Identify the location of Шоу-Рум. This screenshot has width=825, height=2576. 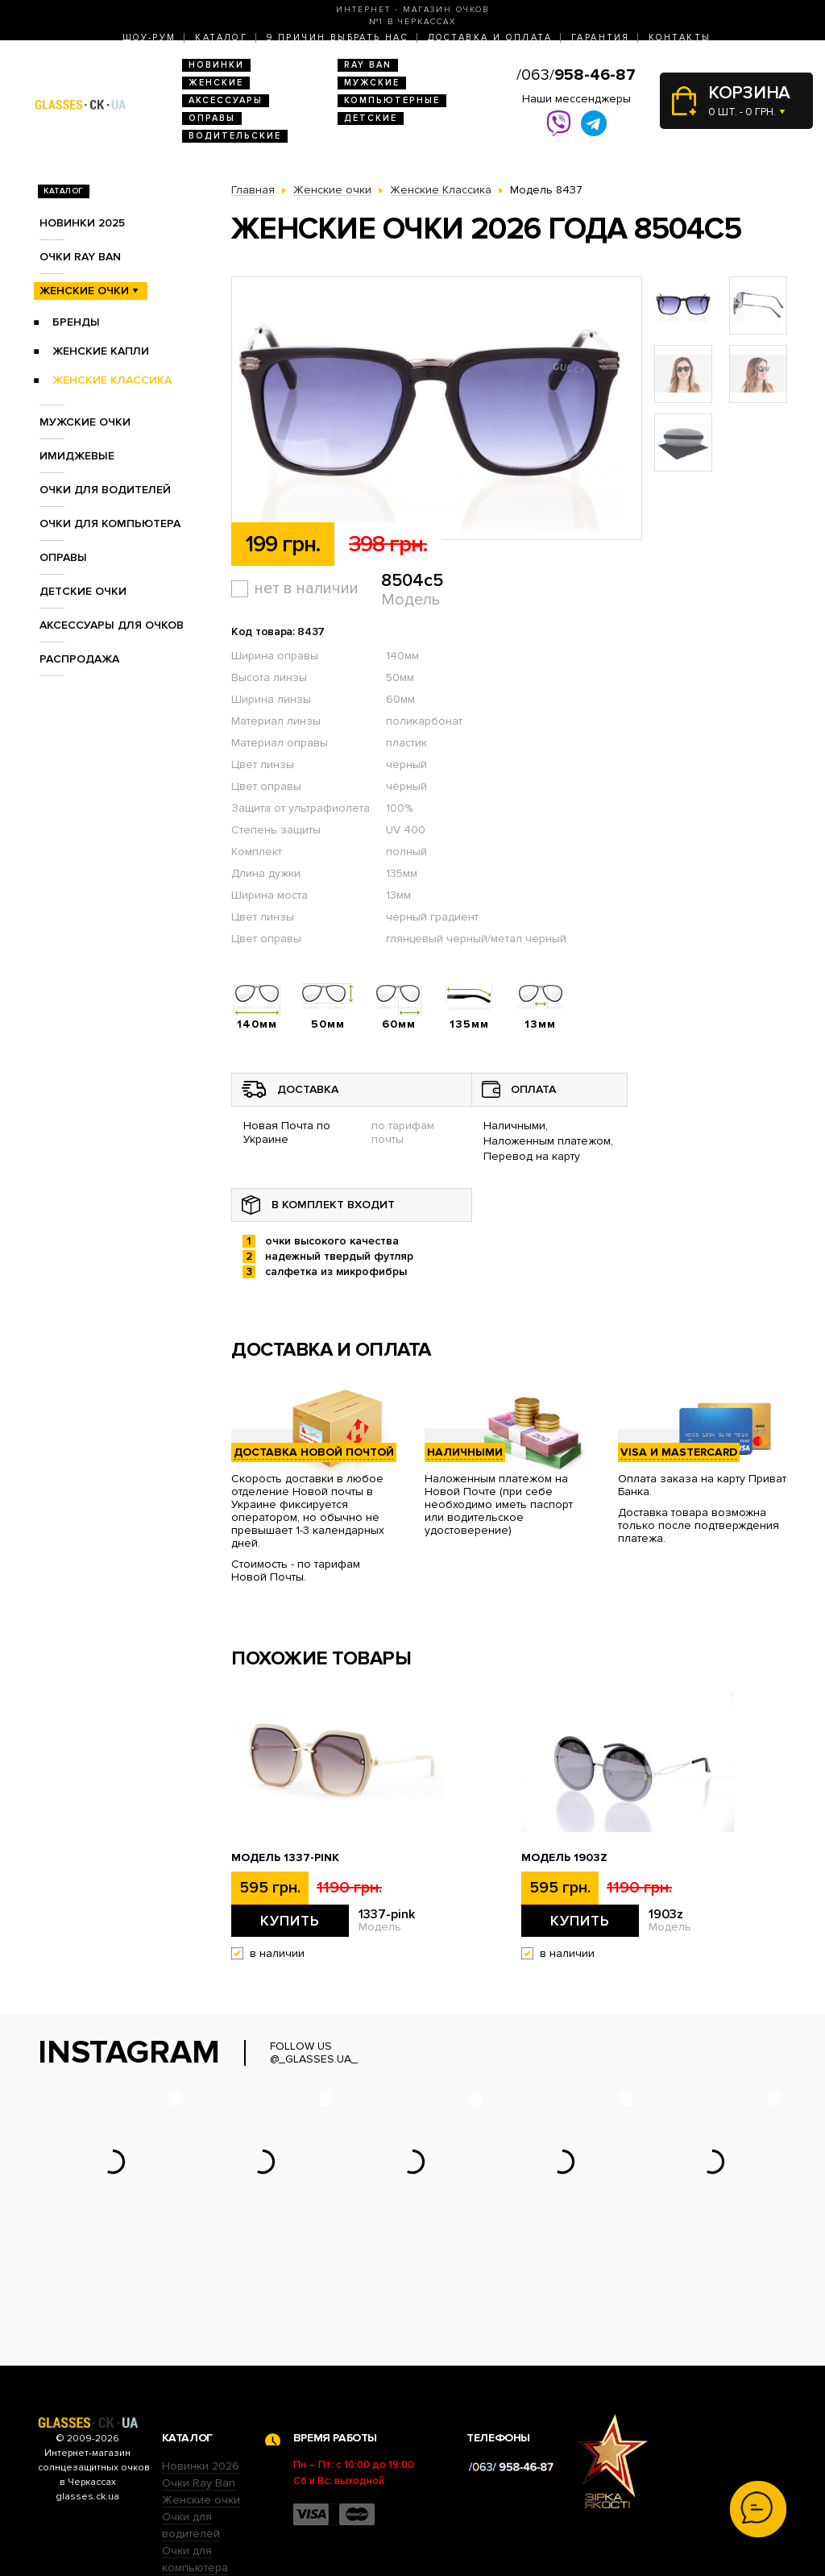
(149, 37).